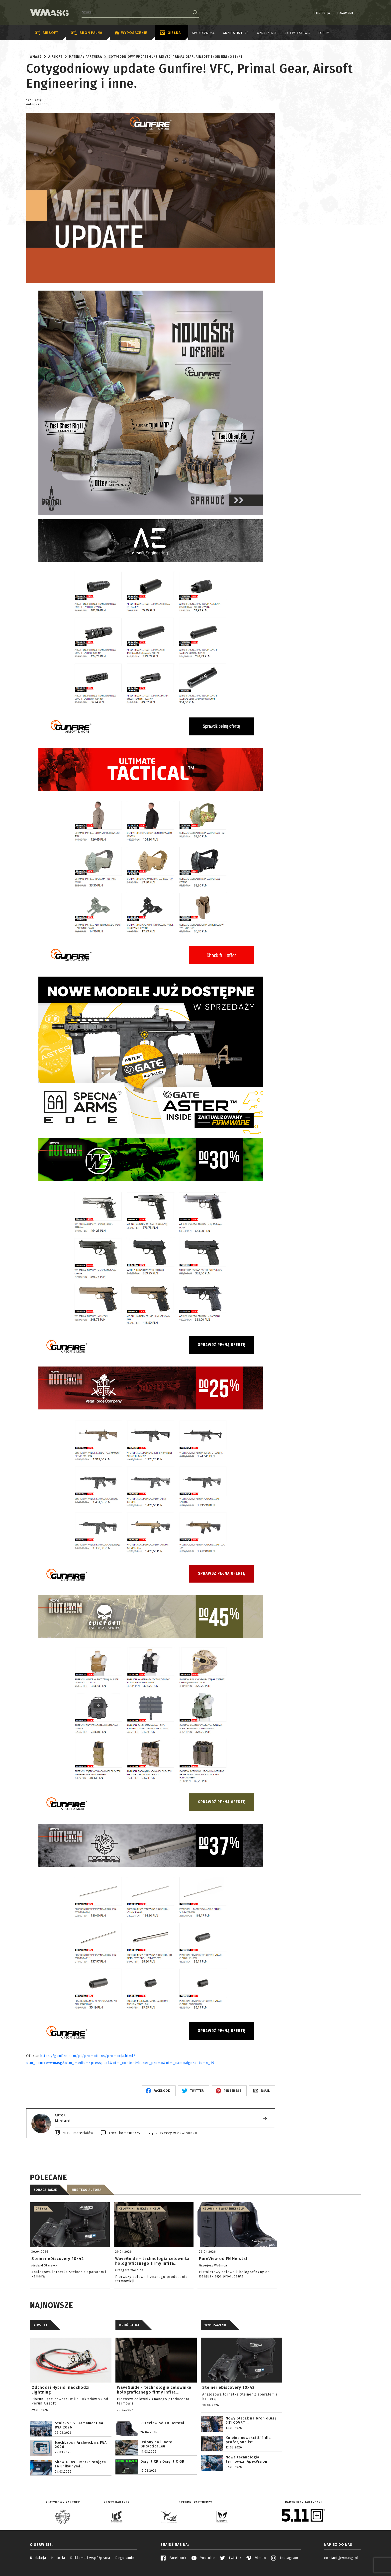  Describe the element at coordinates (358, 13) in the screenshot. I see `EN` at that location.